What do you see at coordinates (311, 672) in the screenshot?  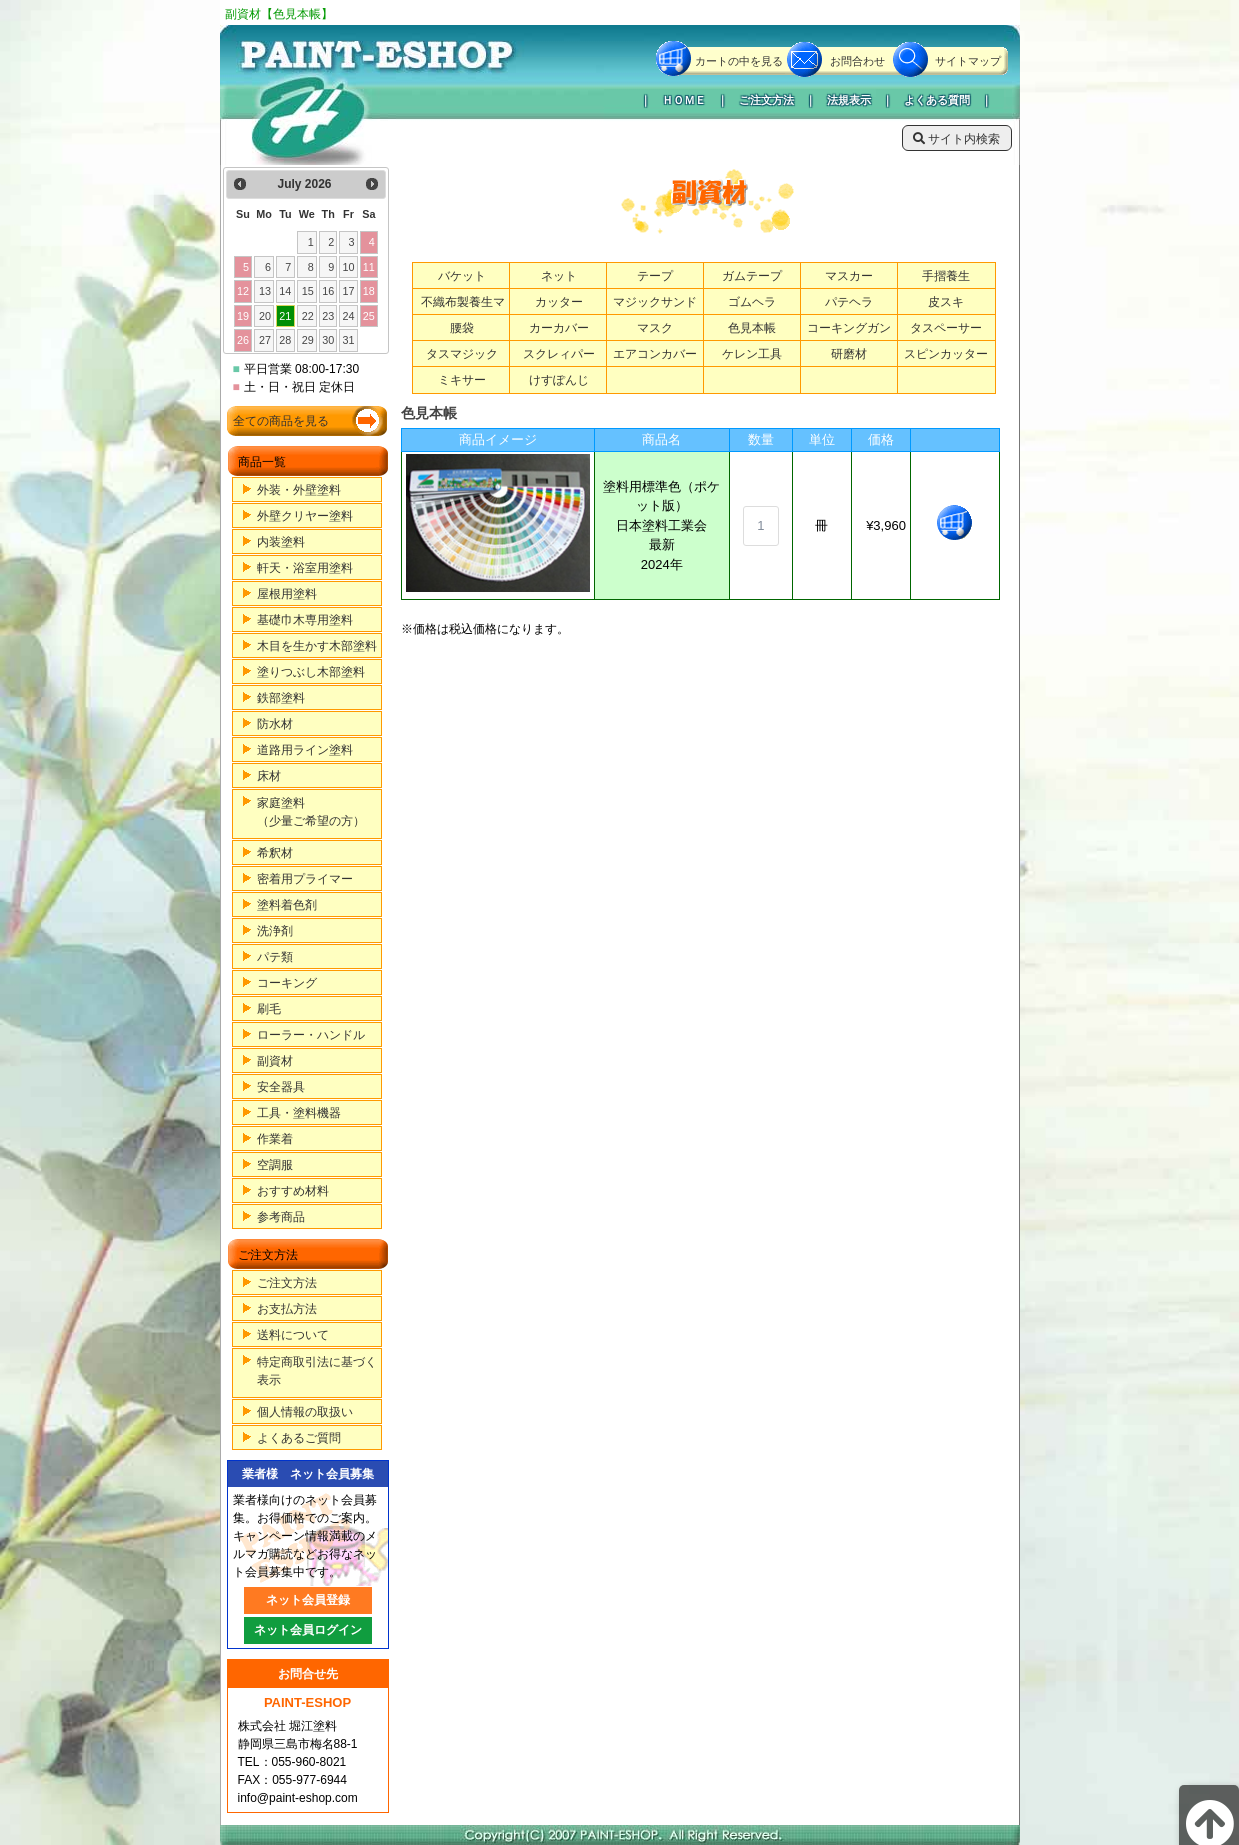 I see `塗りつぶし木部塗料` at bounding box center [311, 672].